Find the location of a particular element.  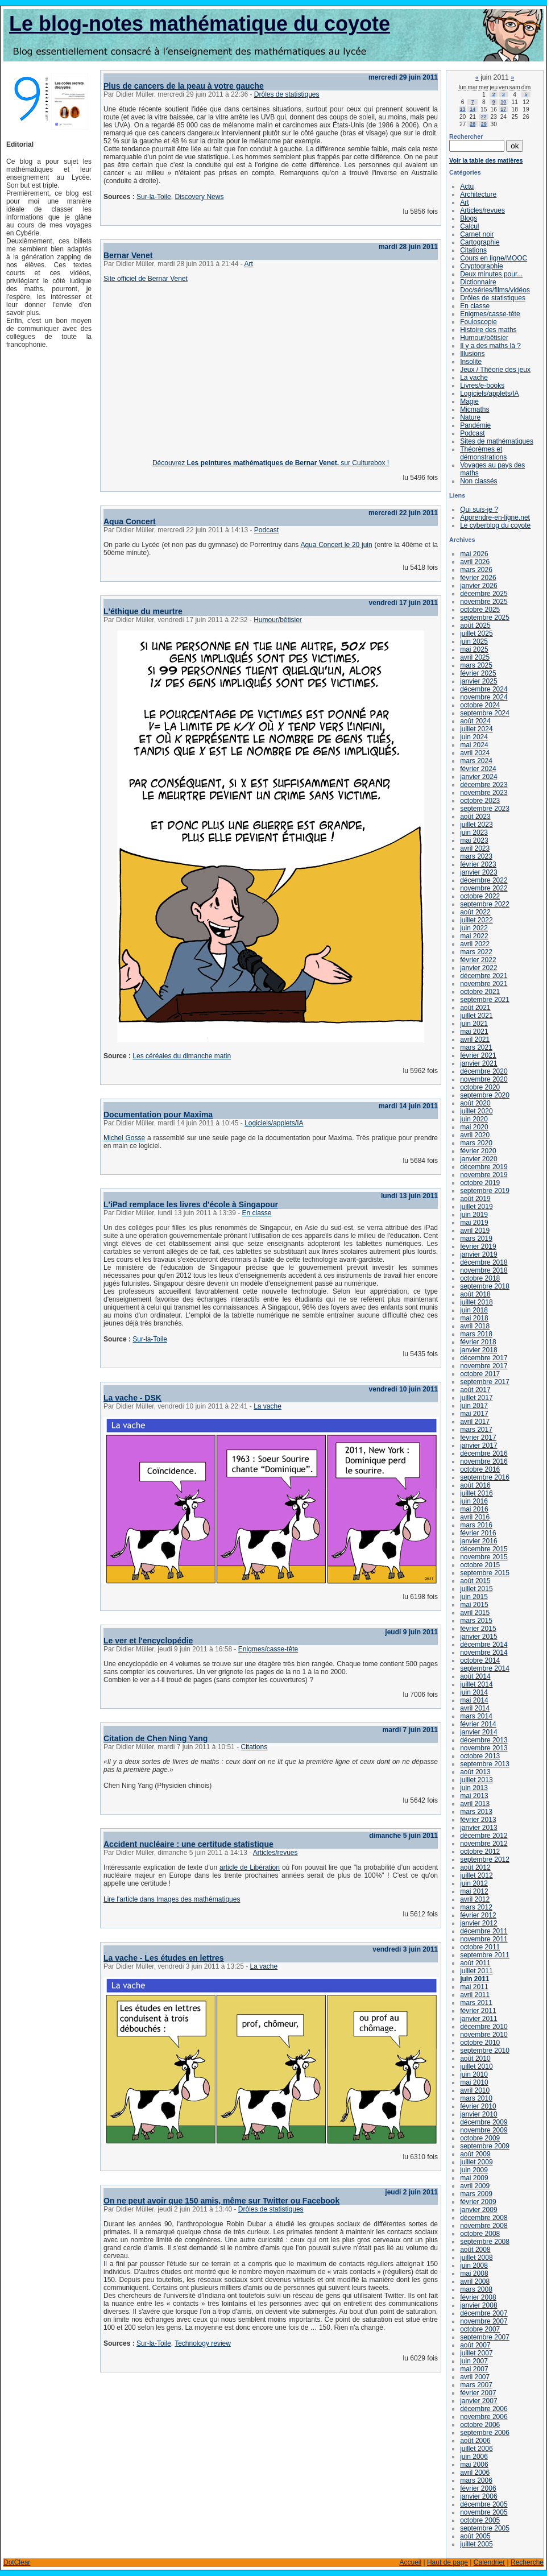

Enigmes/casse-tête is located at coordinates (268, 1649).